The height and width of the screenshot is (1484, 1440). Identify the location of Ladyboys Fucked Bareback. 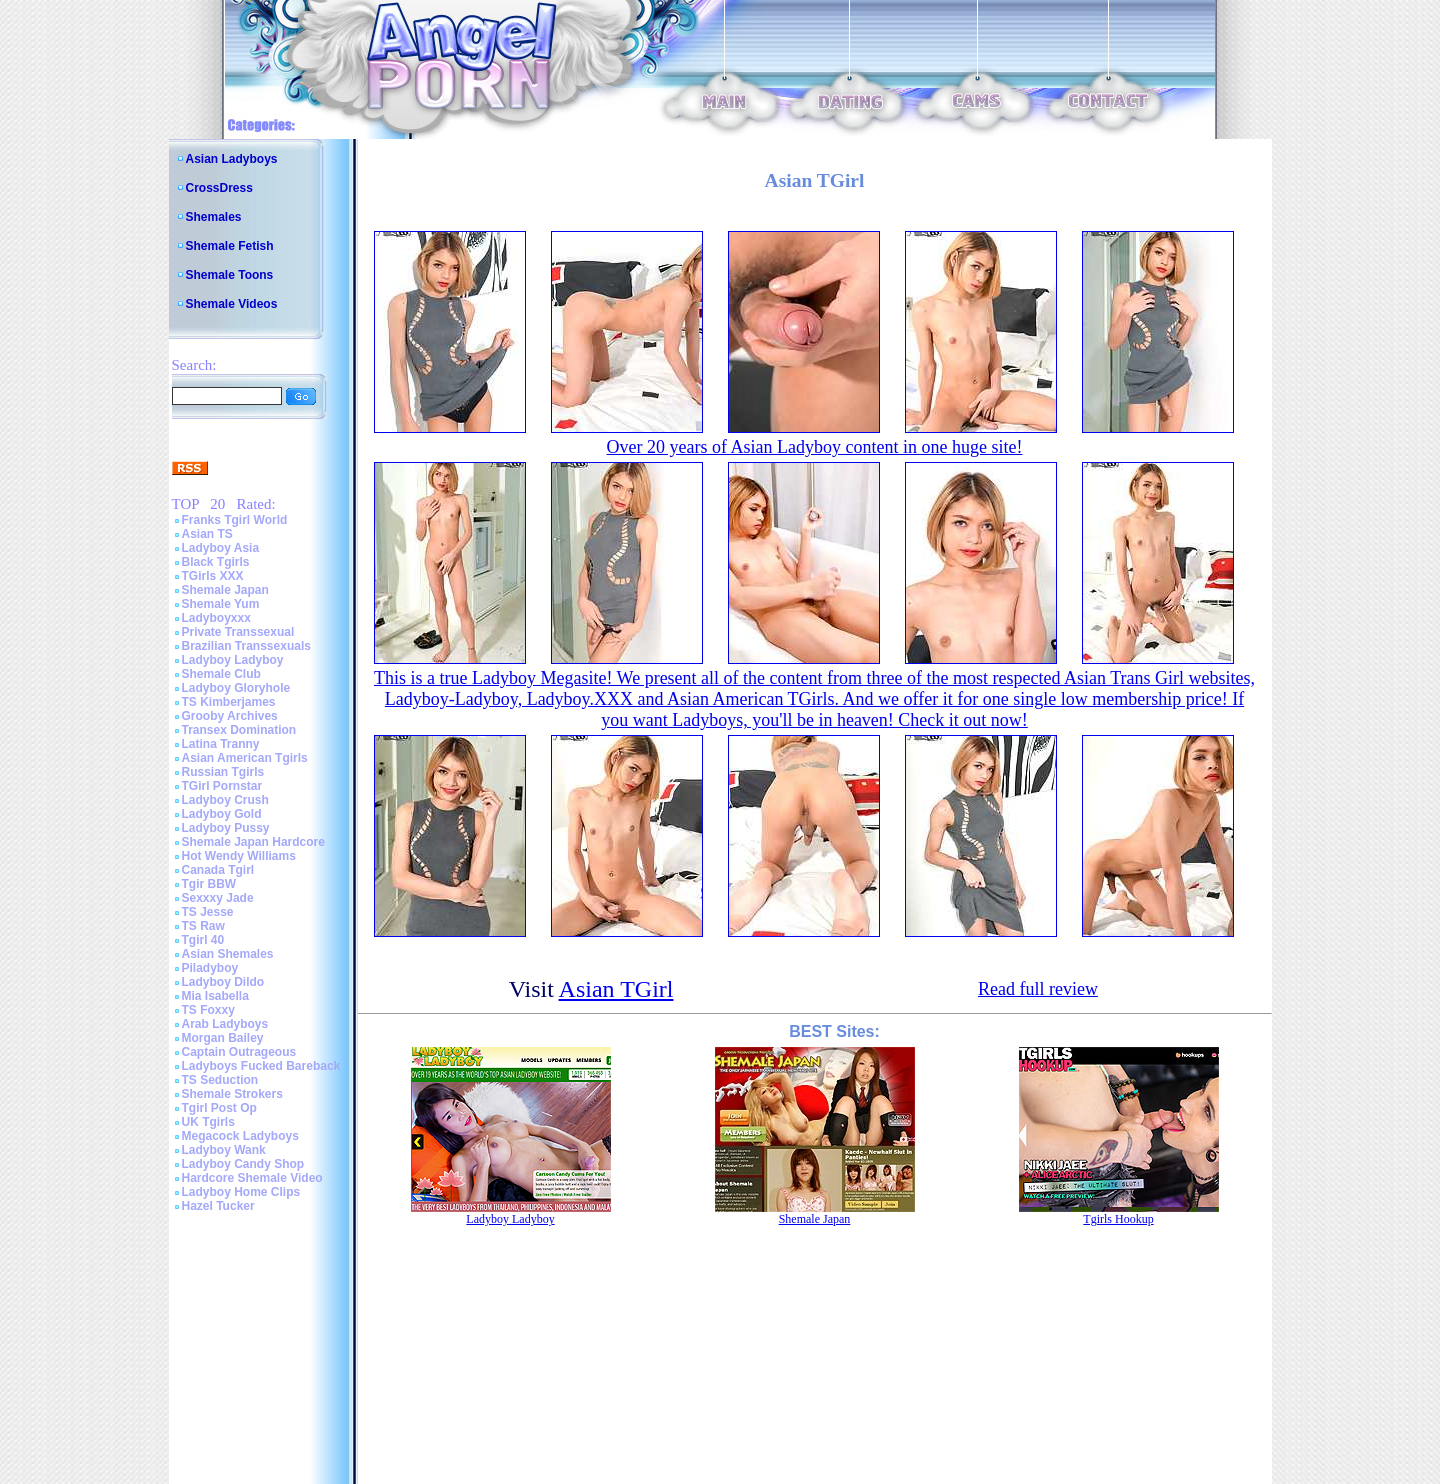
(261, 1066).